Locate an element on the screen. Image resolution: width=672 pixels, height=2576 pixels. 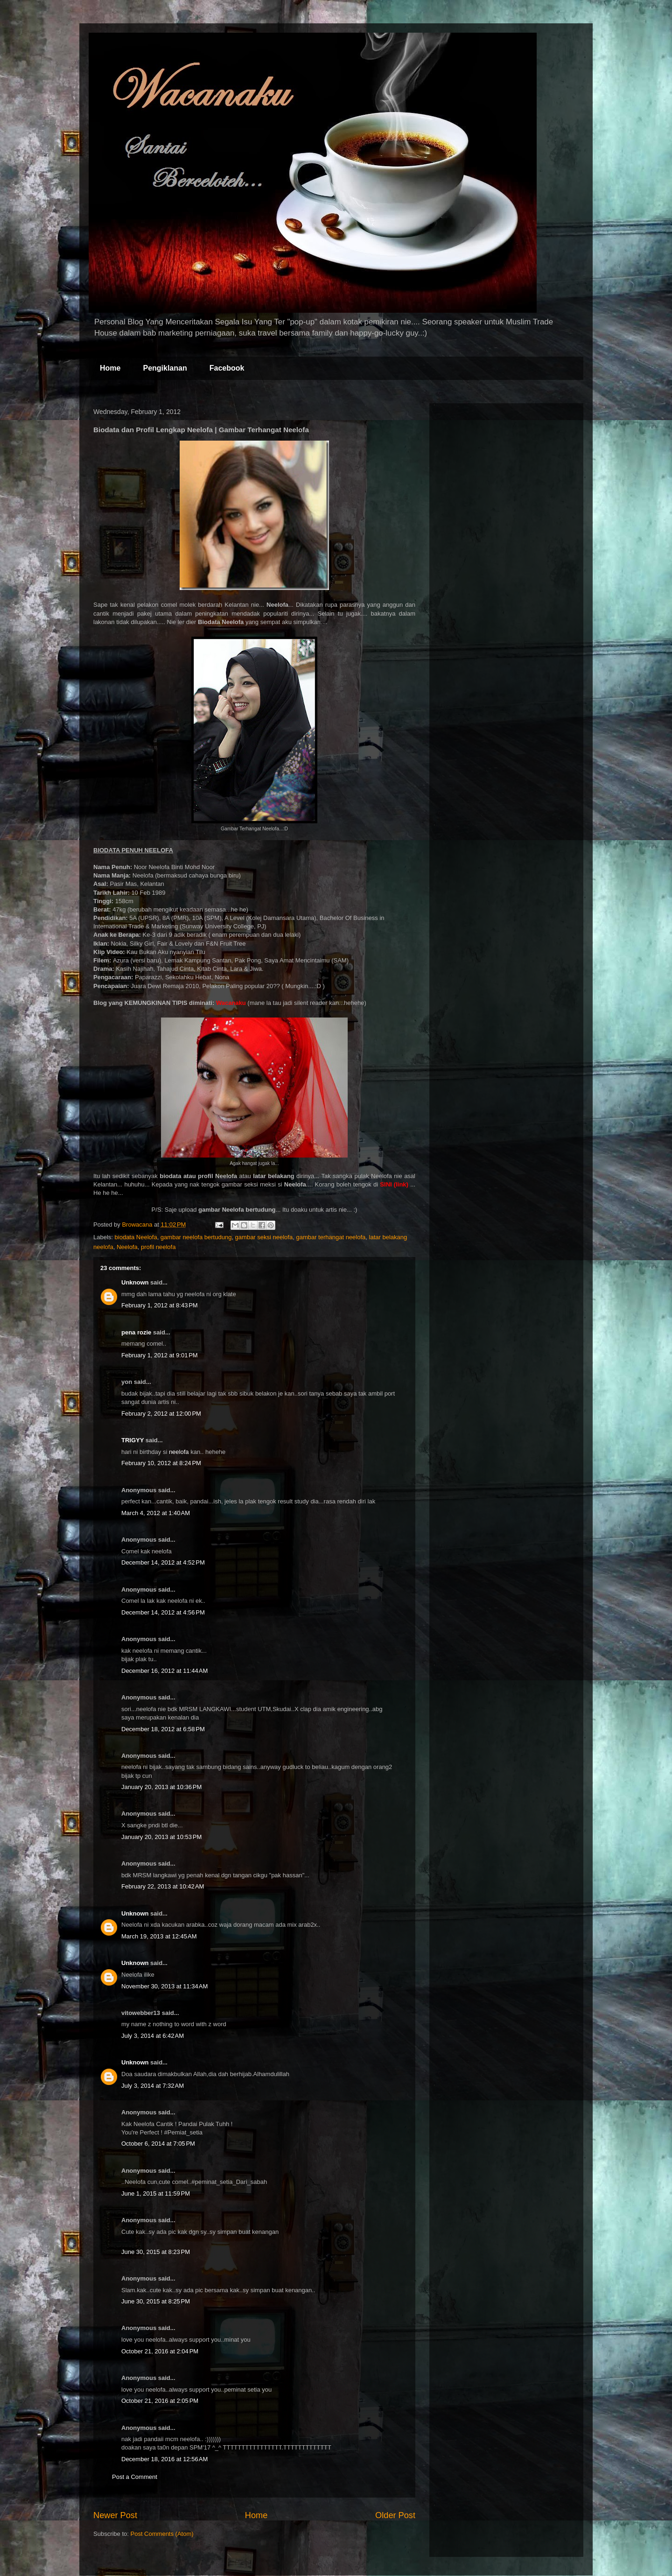
gambar neelofa bertudung is located at coordinates (196, 1237).